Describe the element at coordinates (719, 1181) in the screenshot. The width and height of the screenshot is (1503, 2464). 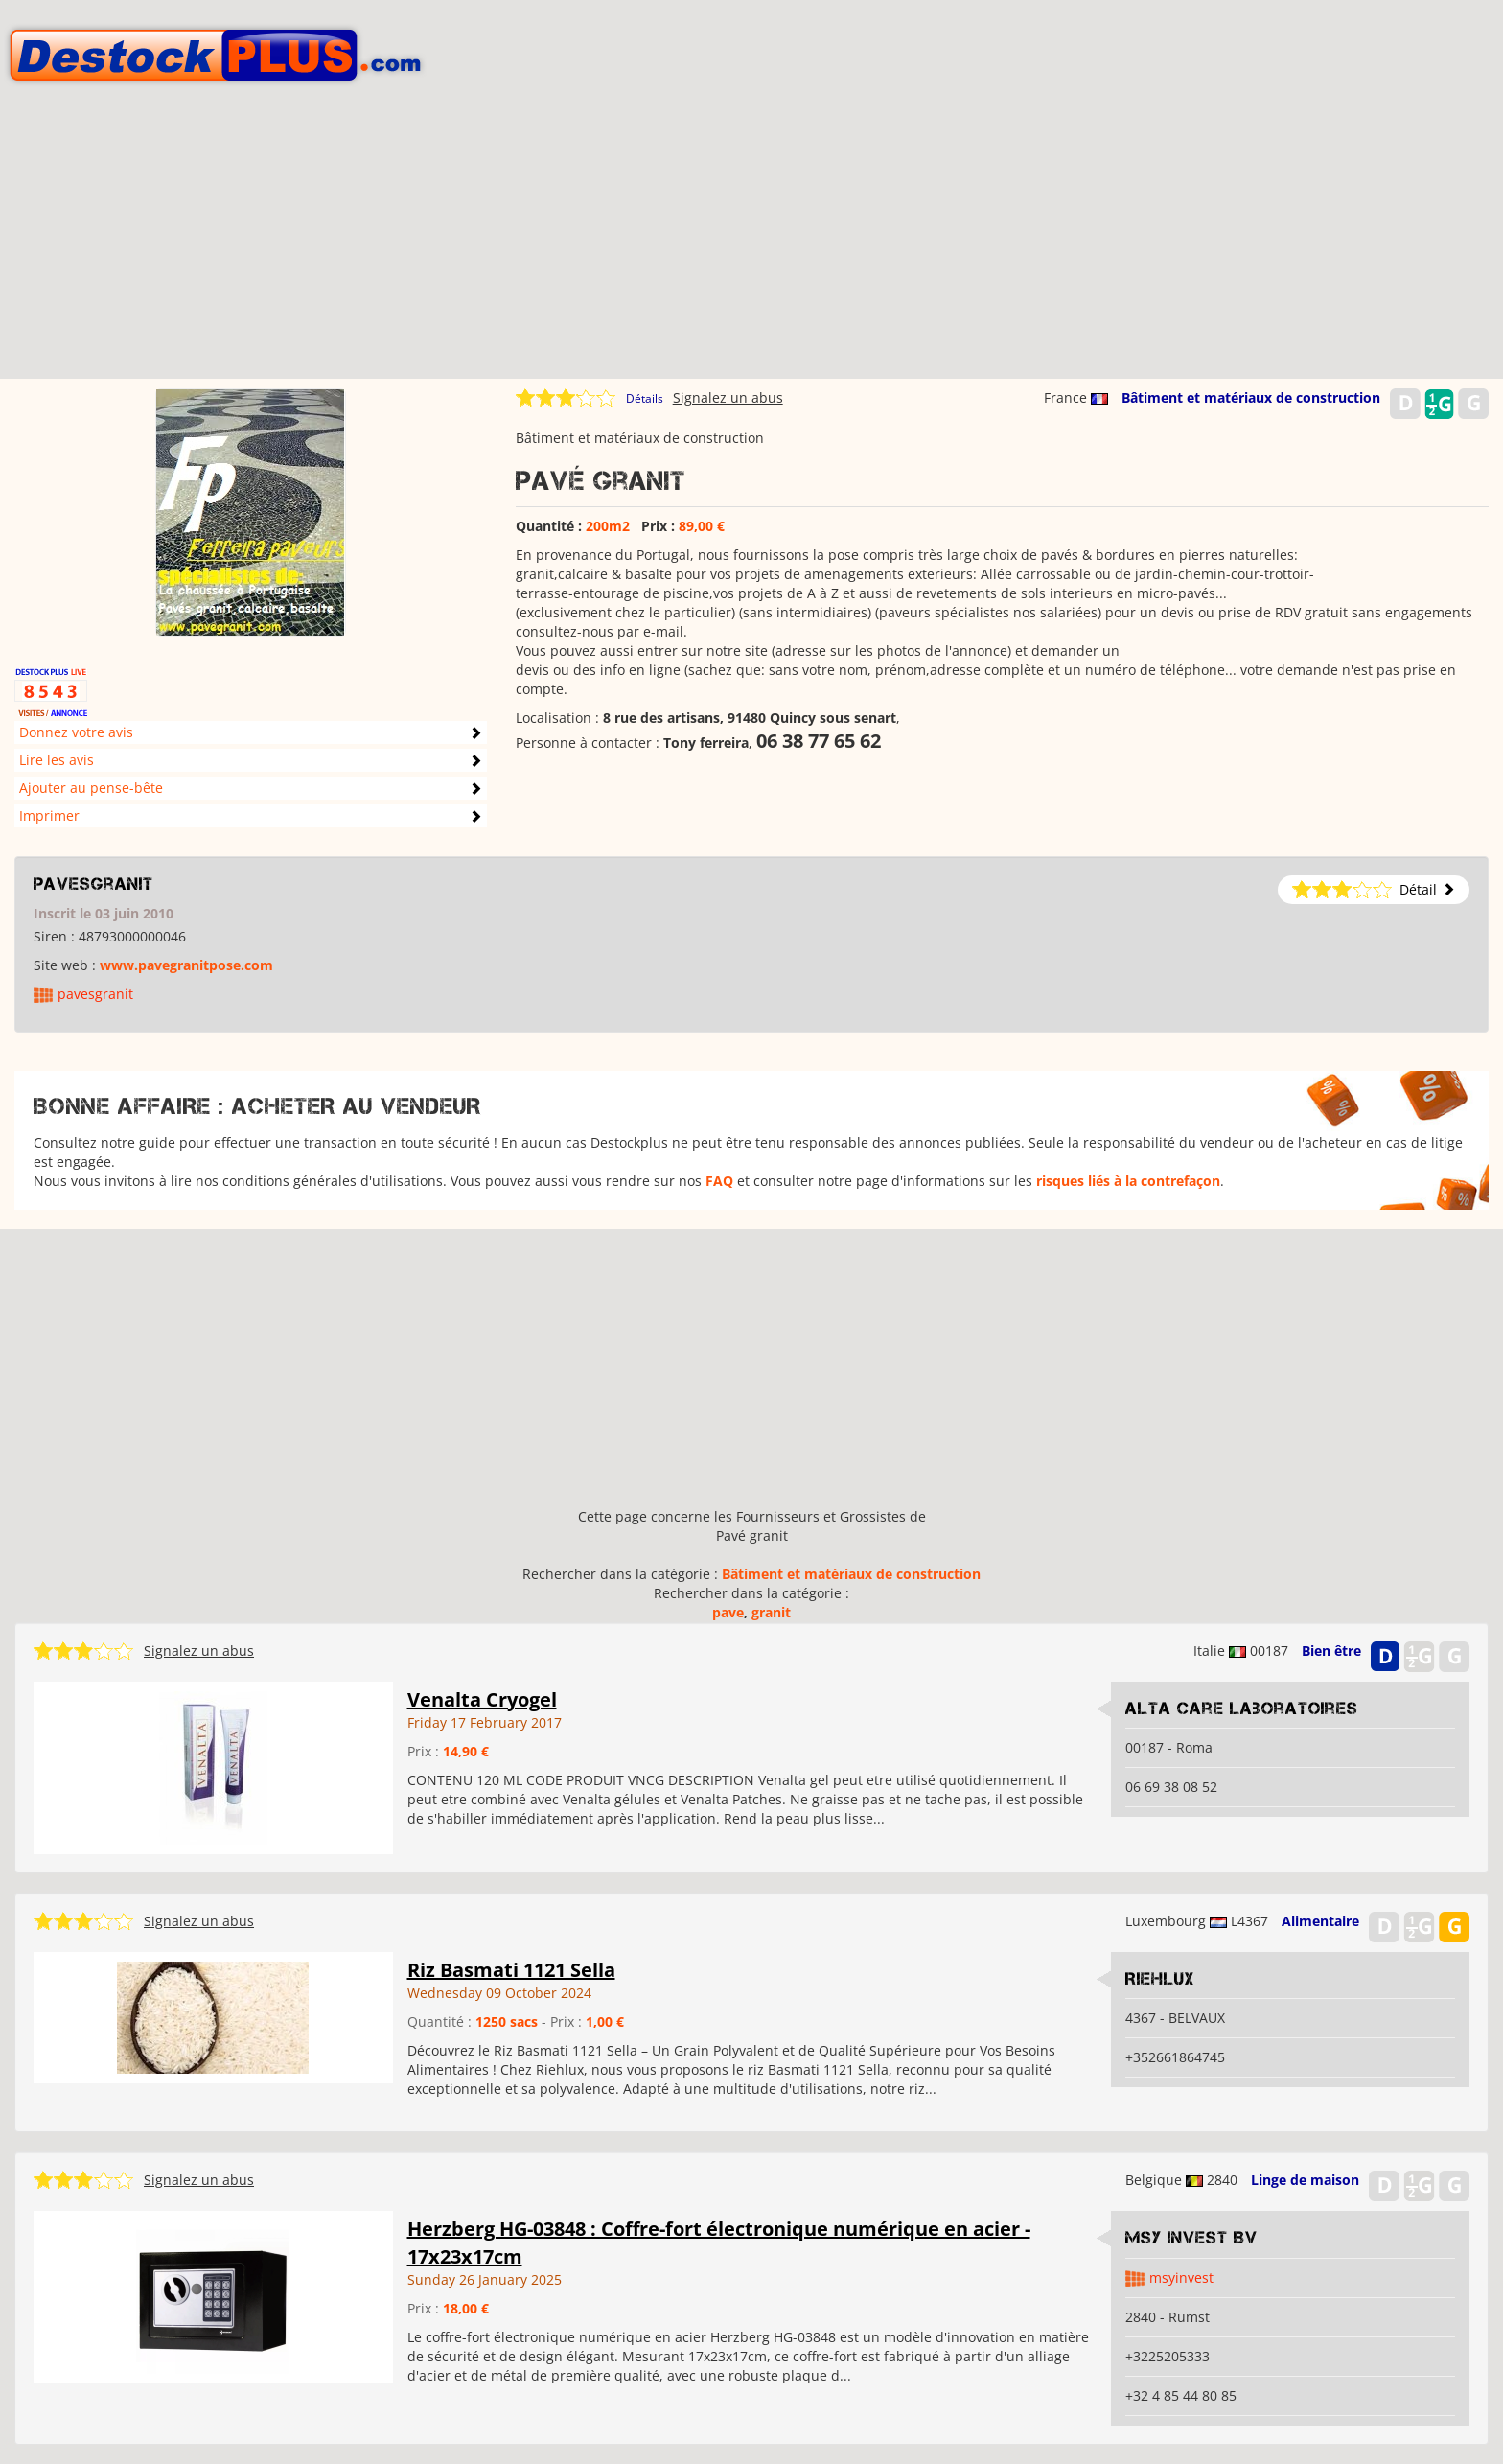
I see `FAQ` at that location.